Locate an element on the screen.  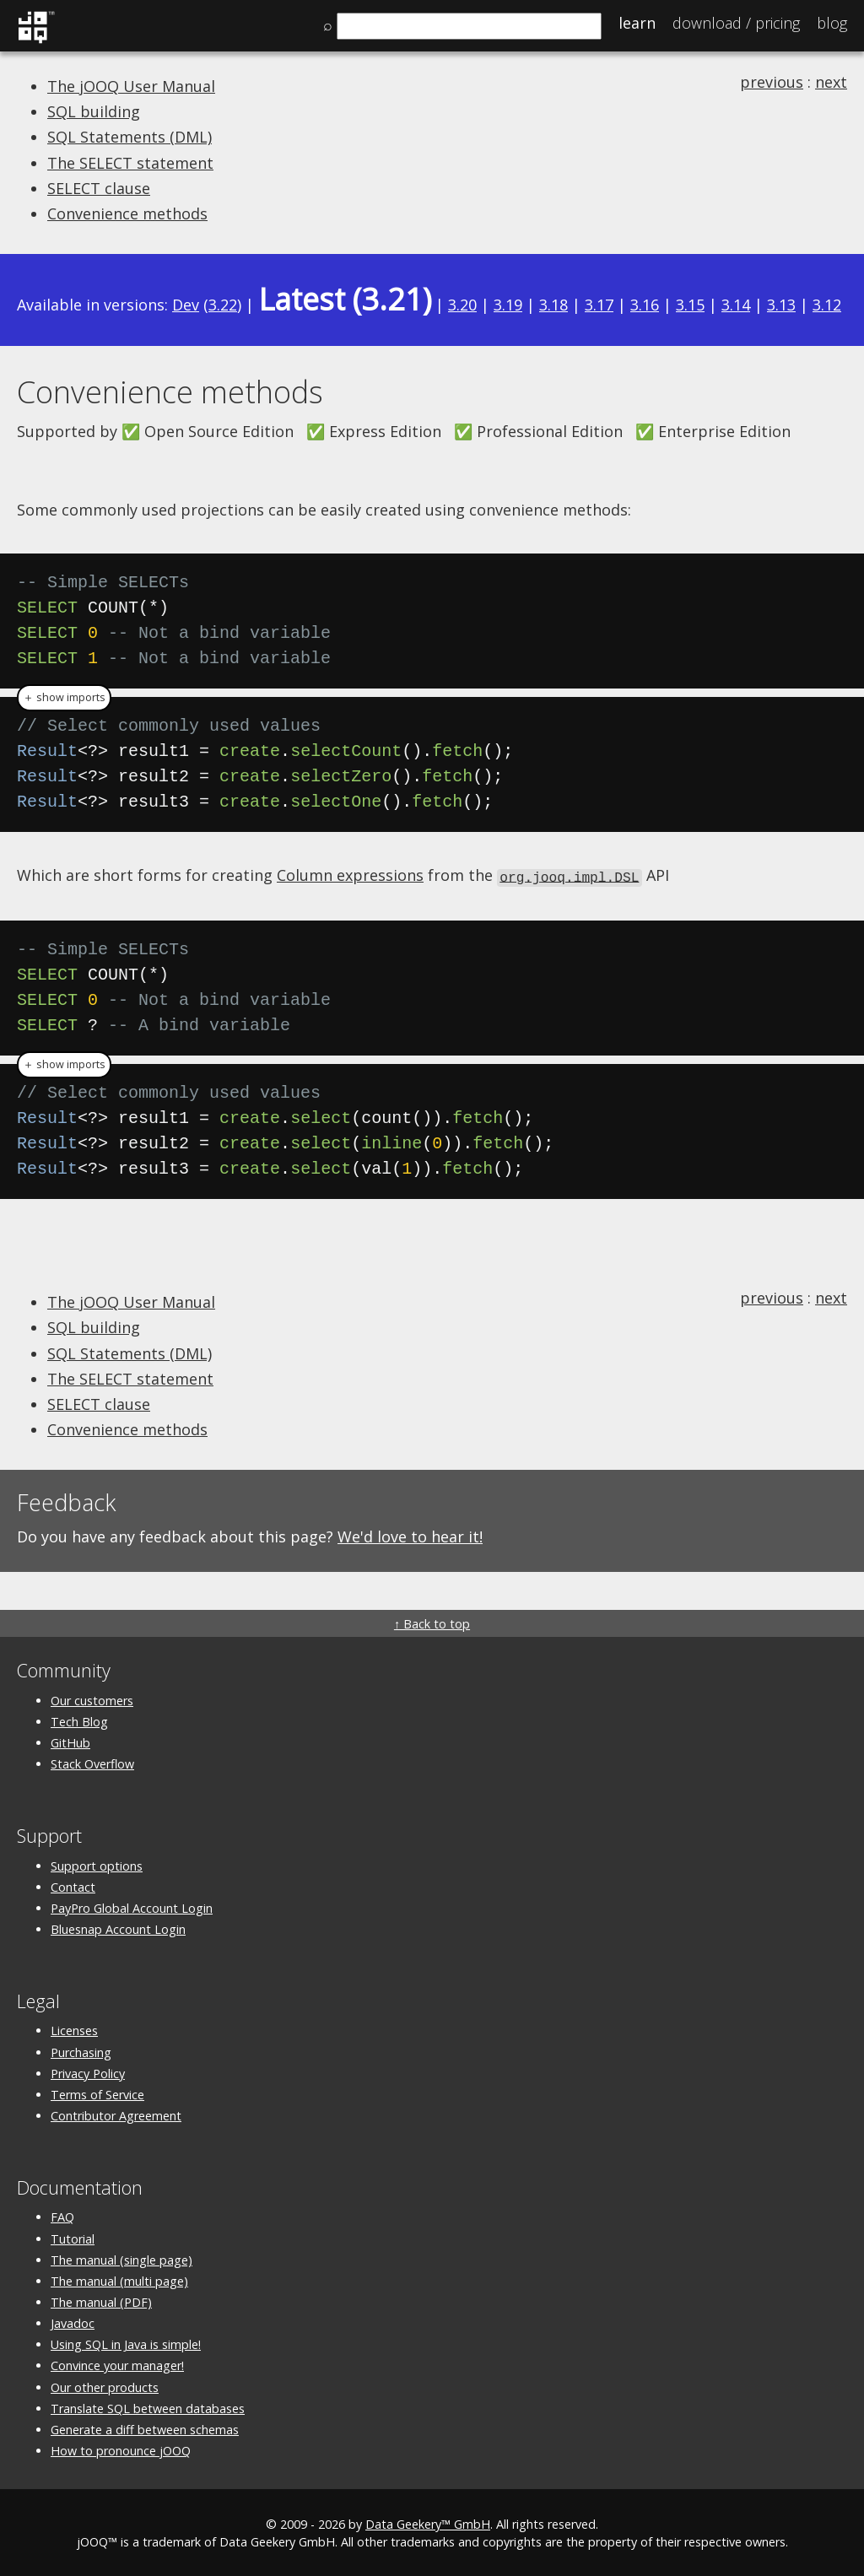
Dev is located at coordinates (185, 304).